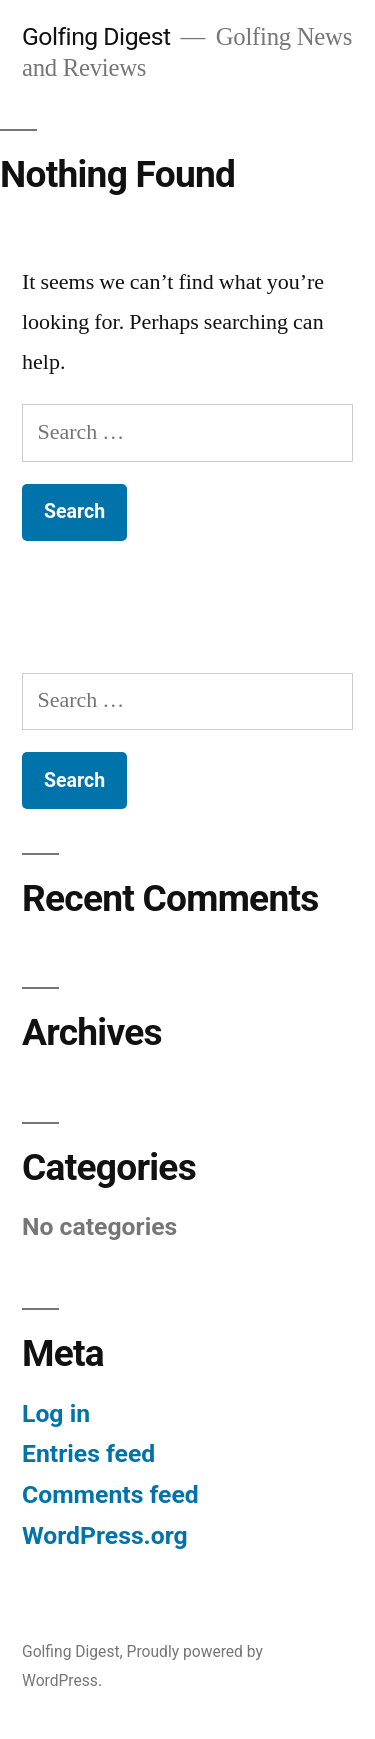 This screenshot has height=1739, width=375. What do you see at coordinates (96, 36) in the screenshot?
I see `Golfing Digest` at bounding box center [96, 36].